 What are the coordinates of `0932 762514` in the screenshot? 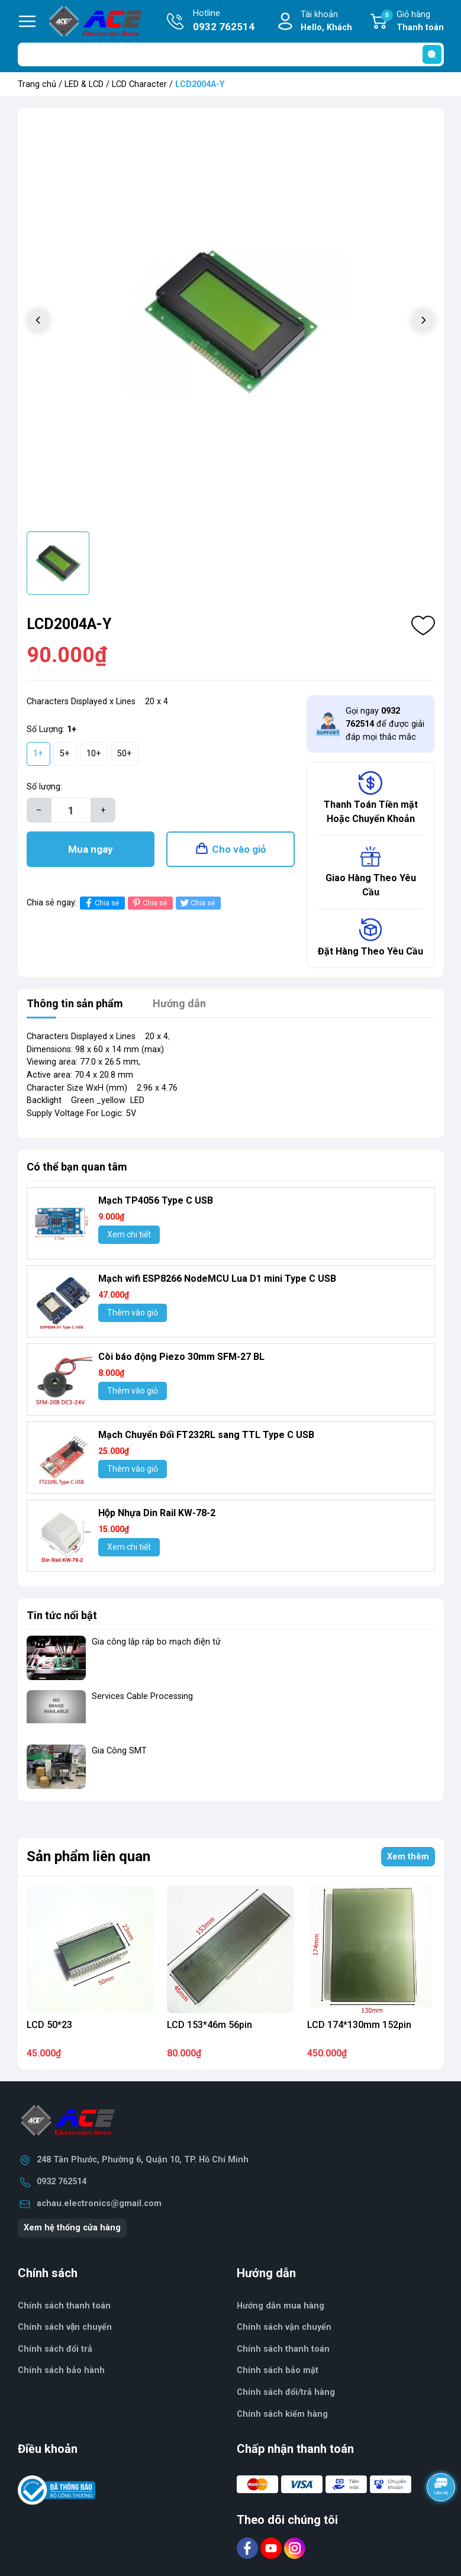 It's located at (61, 2182).